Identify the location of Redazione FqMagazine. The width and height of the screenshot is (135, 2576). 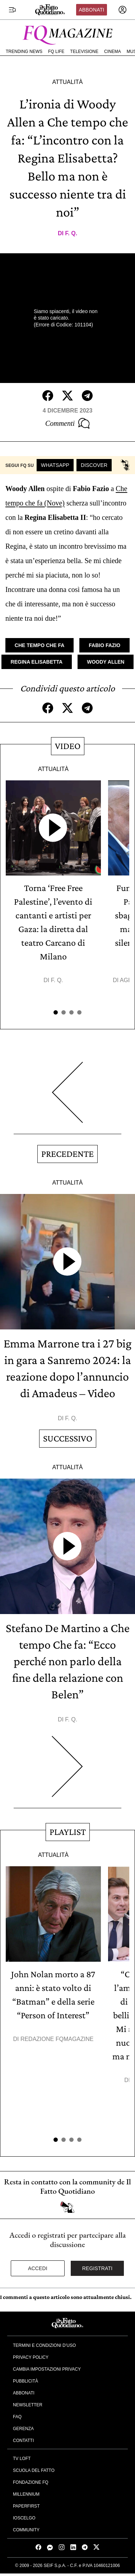
(57, 2039).